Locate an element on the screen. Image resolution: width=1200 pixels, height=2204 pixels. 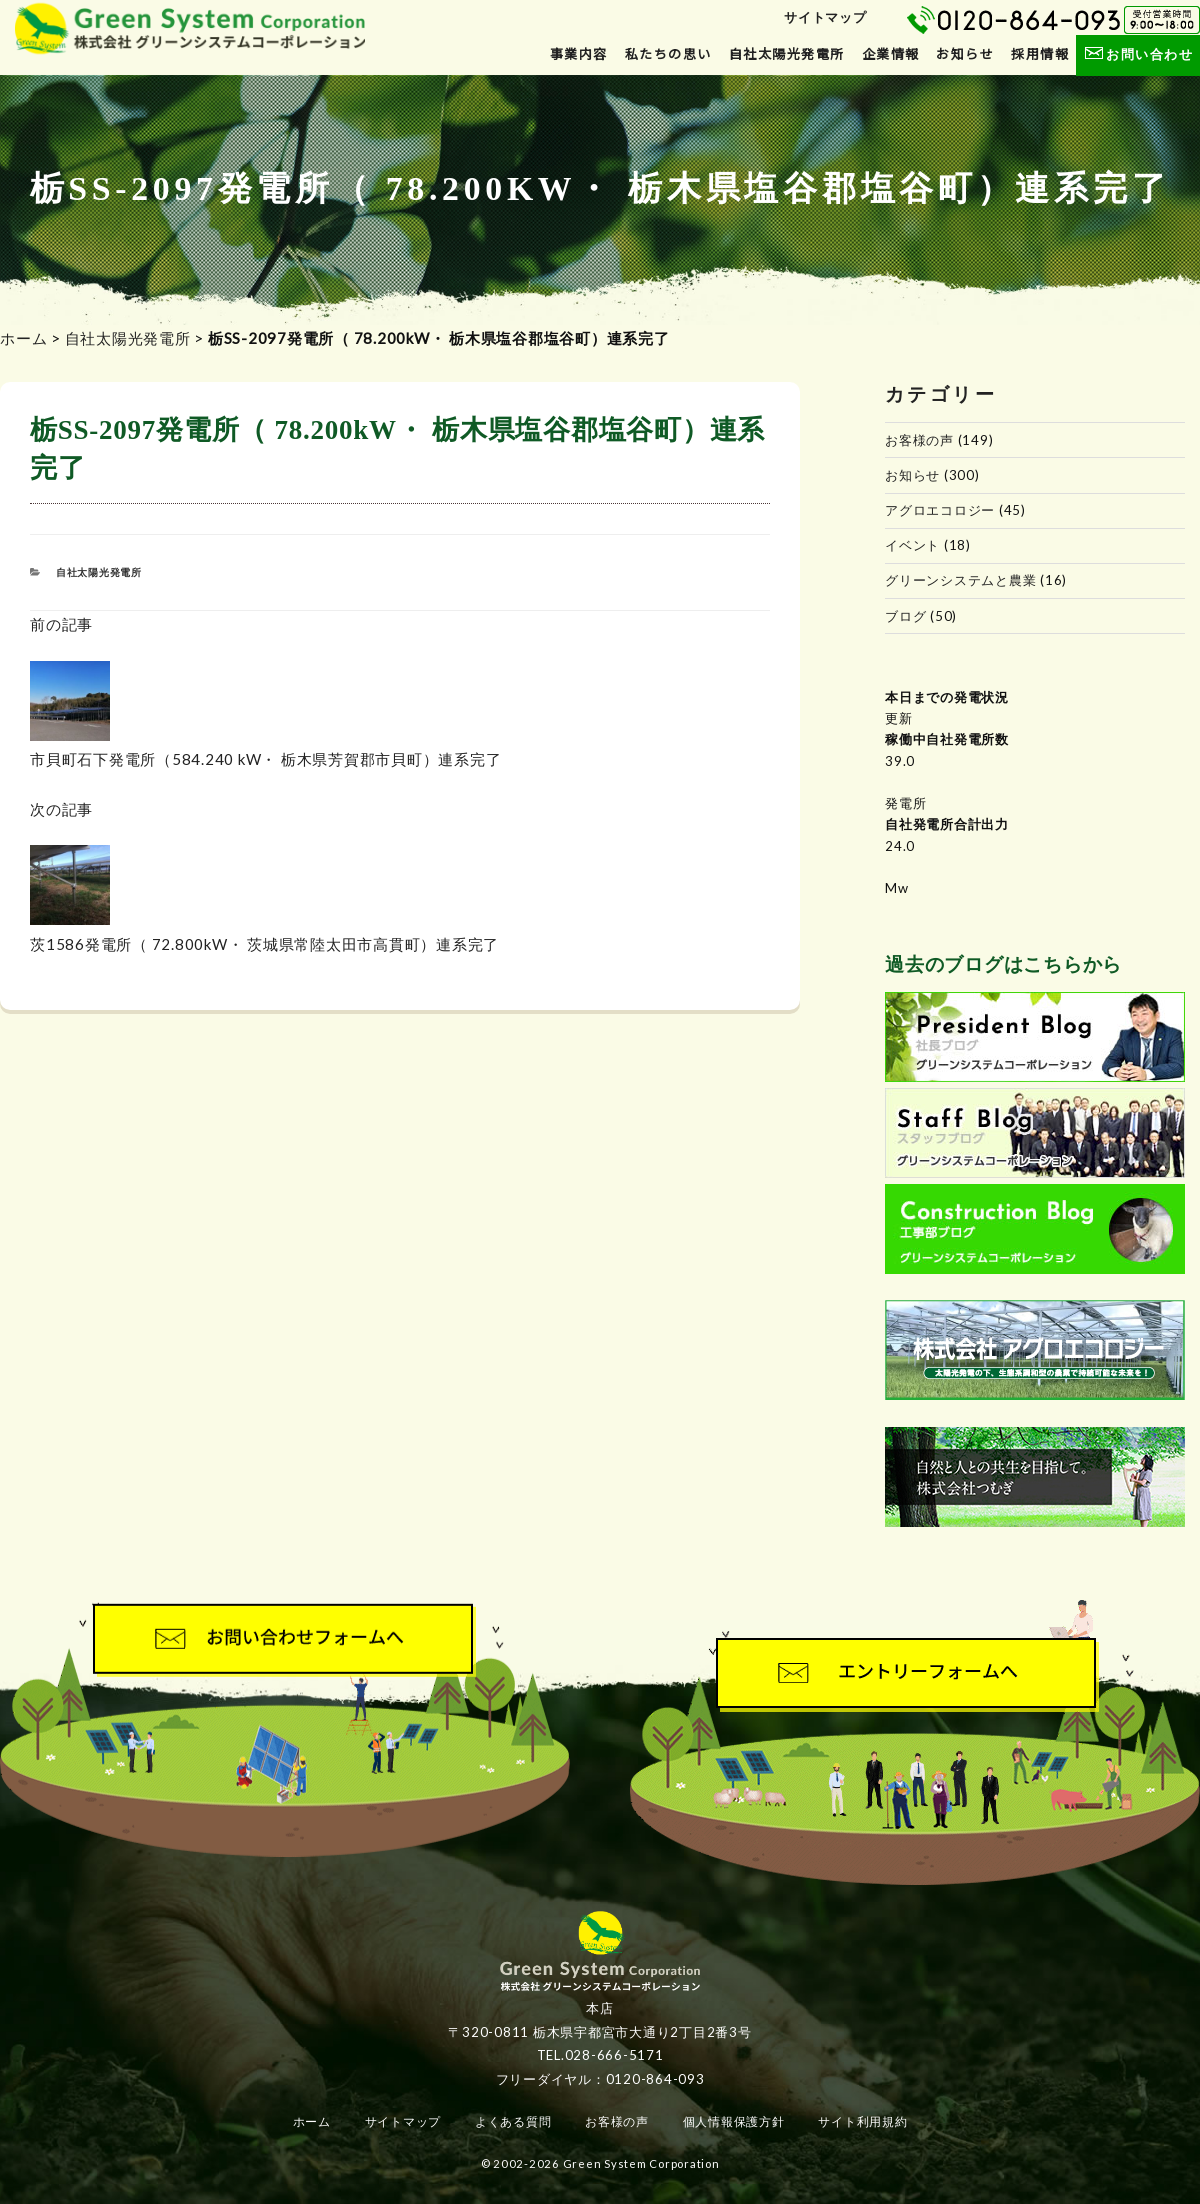
事業内容 is located at coordinates (579, 54).